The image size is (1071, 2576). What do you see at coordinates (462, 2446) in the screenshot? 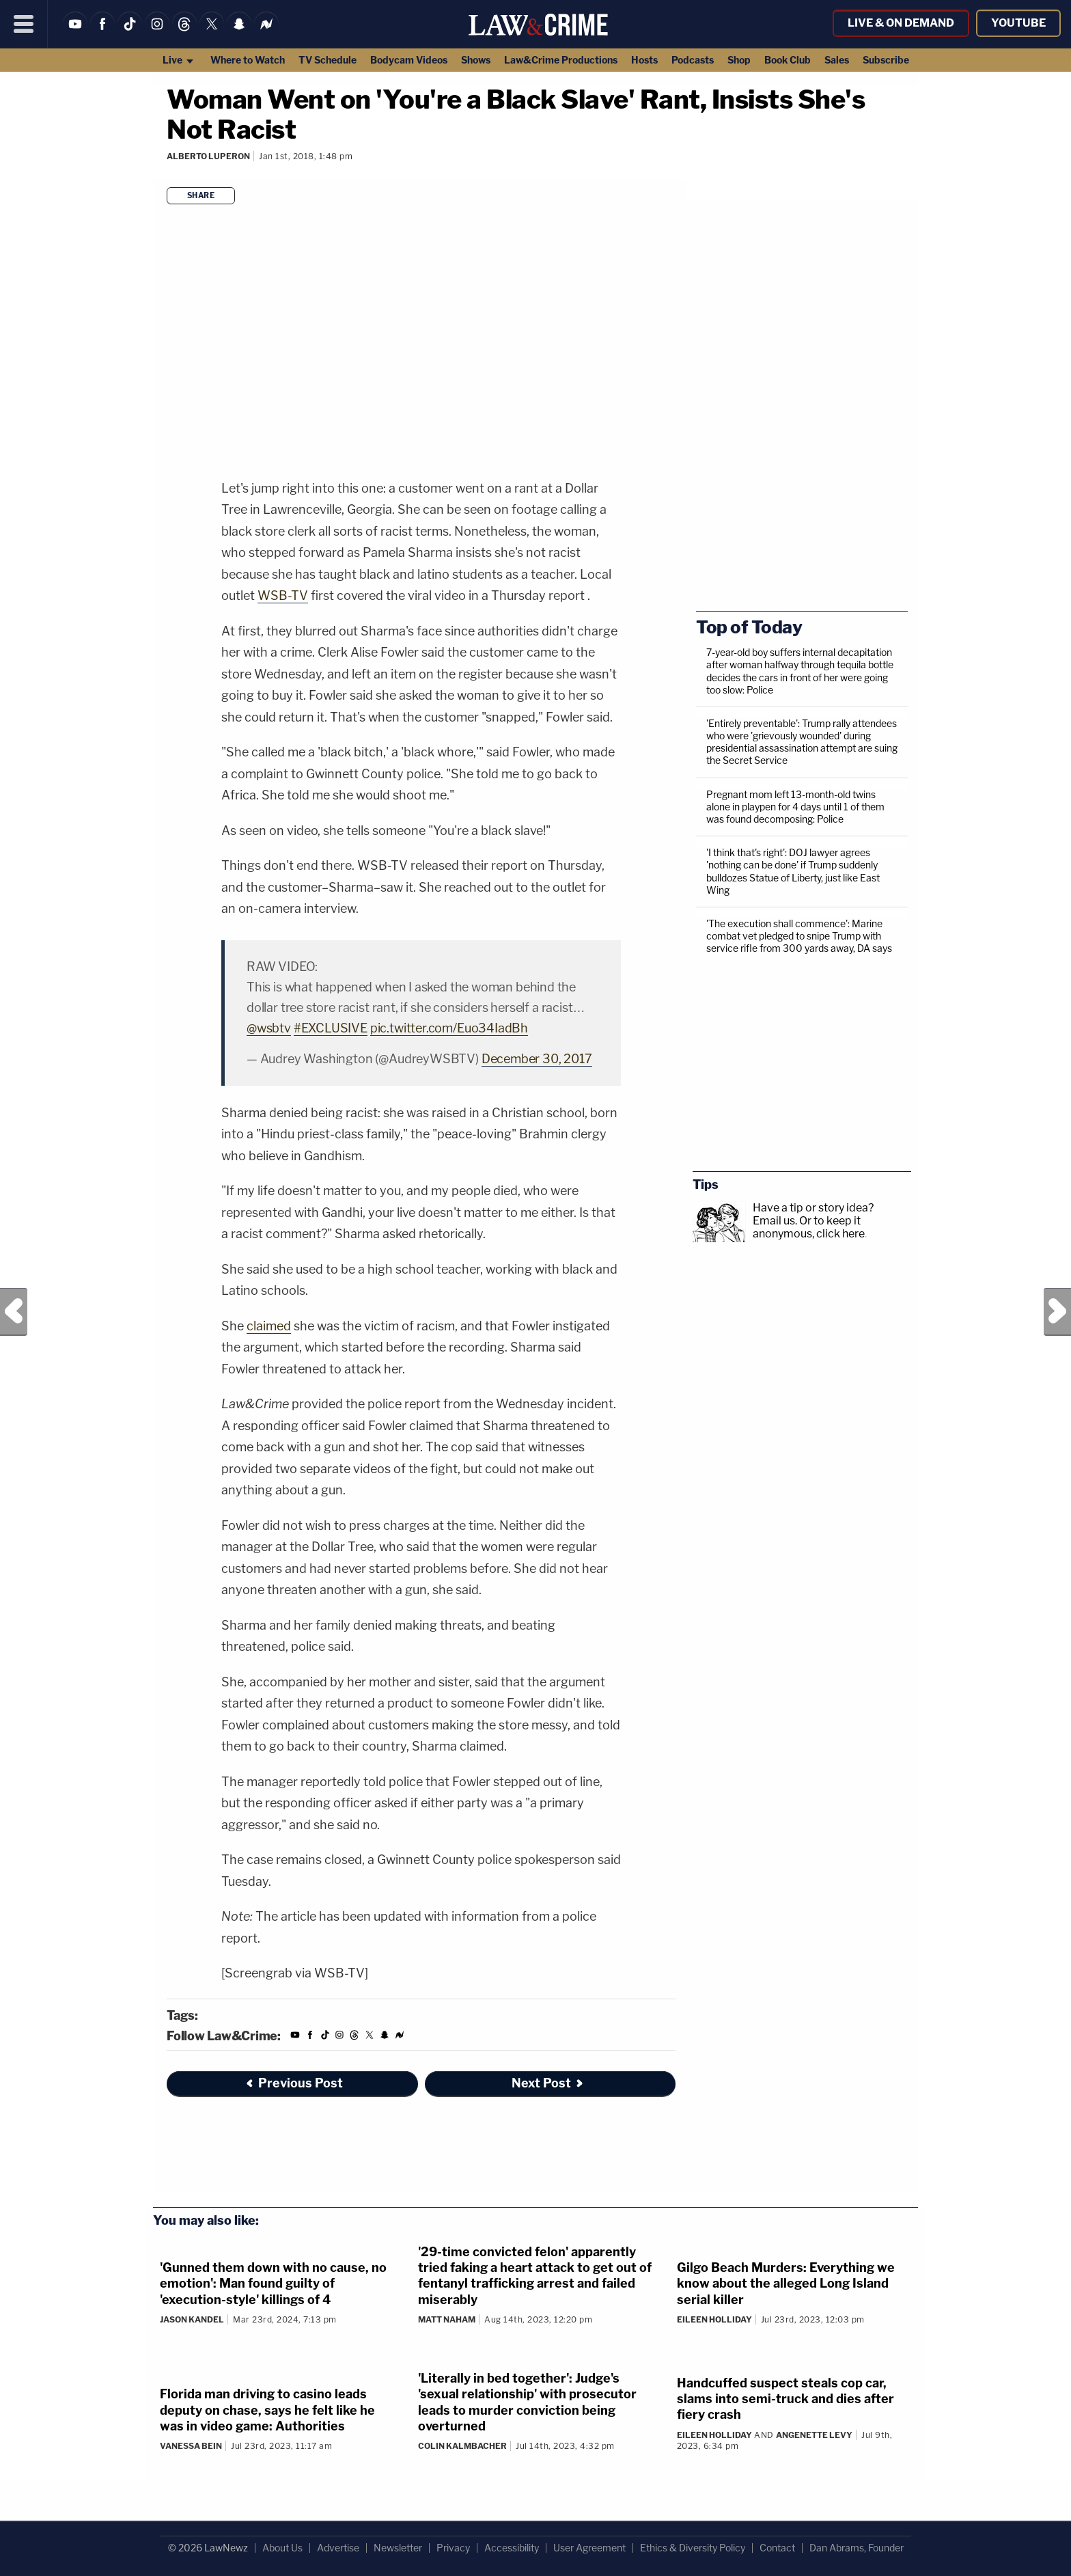
I see `Colin Kalmbacher` at bounding box center [462, 2446].